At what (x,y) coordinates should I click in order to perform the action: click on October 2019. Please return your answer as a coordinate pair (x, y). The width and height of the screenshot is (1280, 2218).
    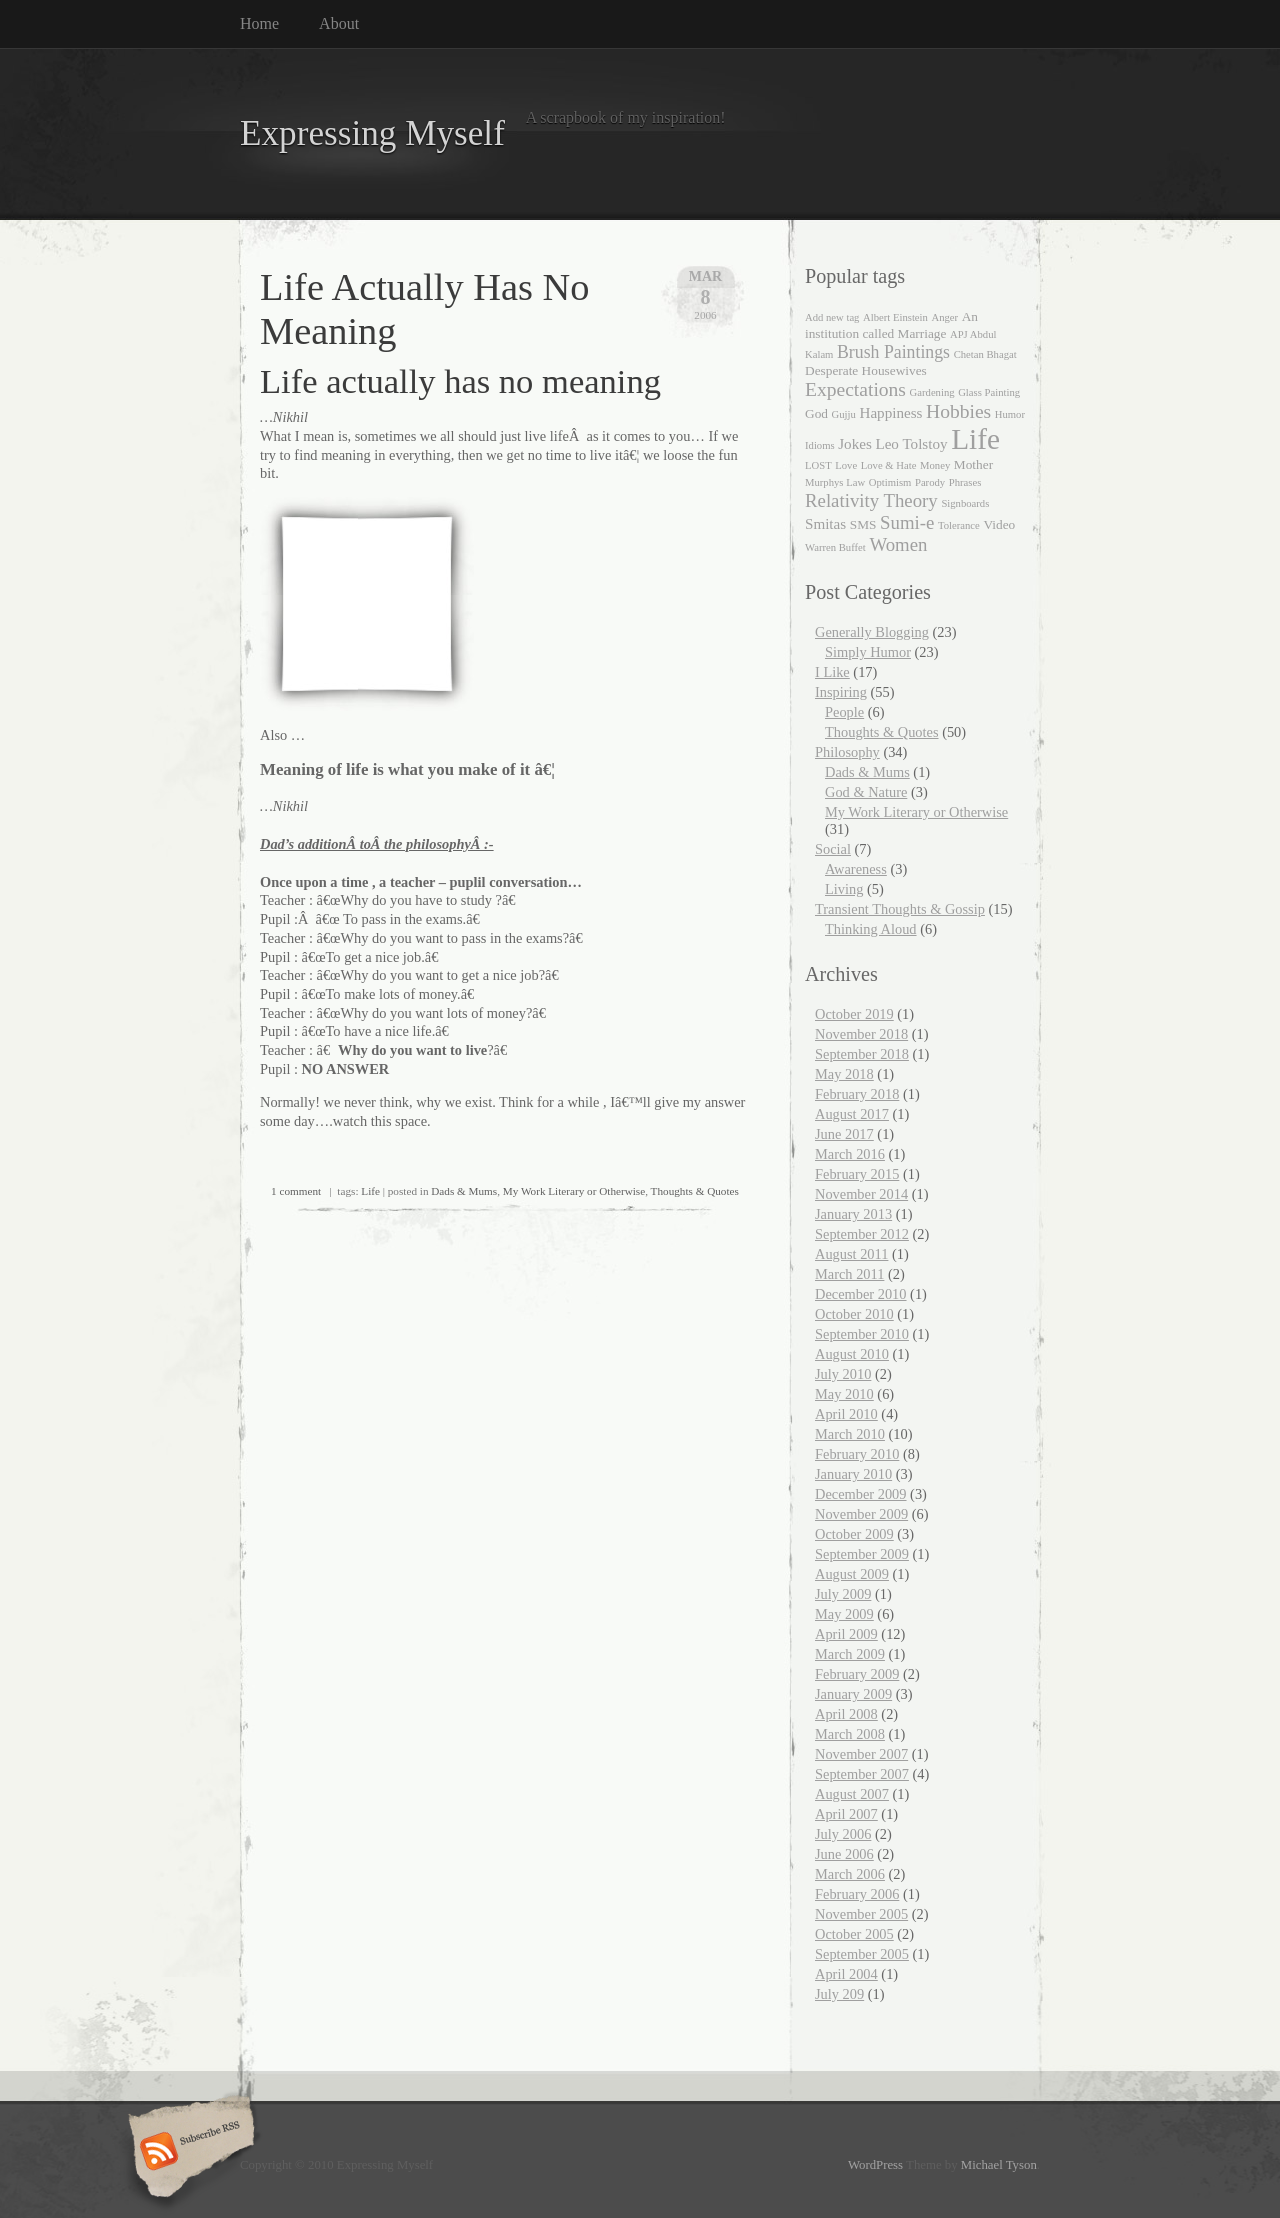
    Looking at the image, I should click on (854, 1014).